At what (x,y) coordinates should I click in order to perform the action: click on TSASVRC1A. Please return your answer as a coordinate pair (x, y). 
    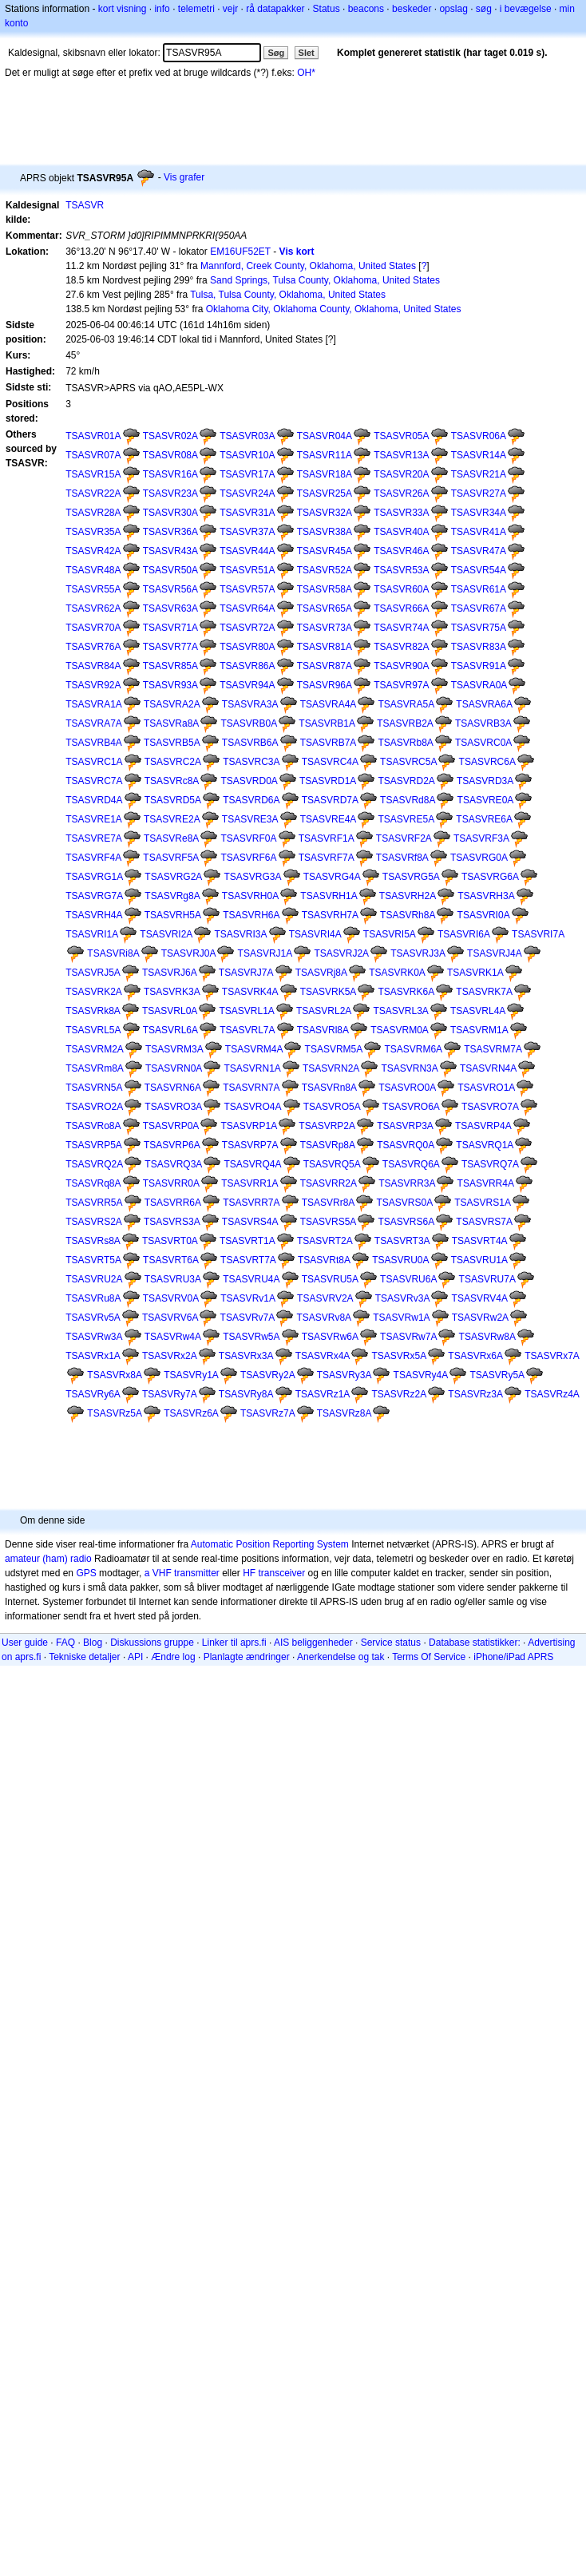
    Looking at the image, I should click on (93, 761).